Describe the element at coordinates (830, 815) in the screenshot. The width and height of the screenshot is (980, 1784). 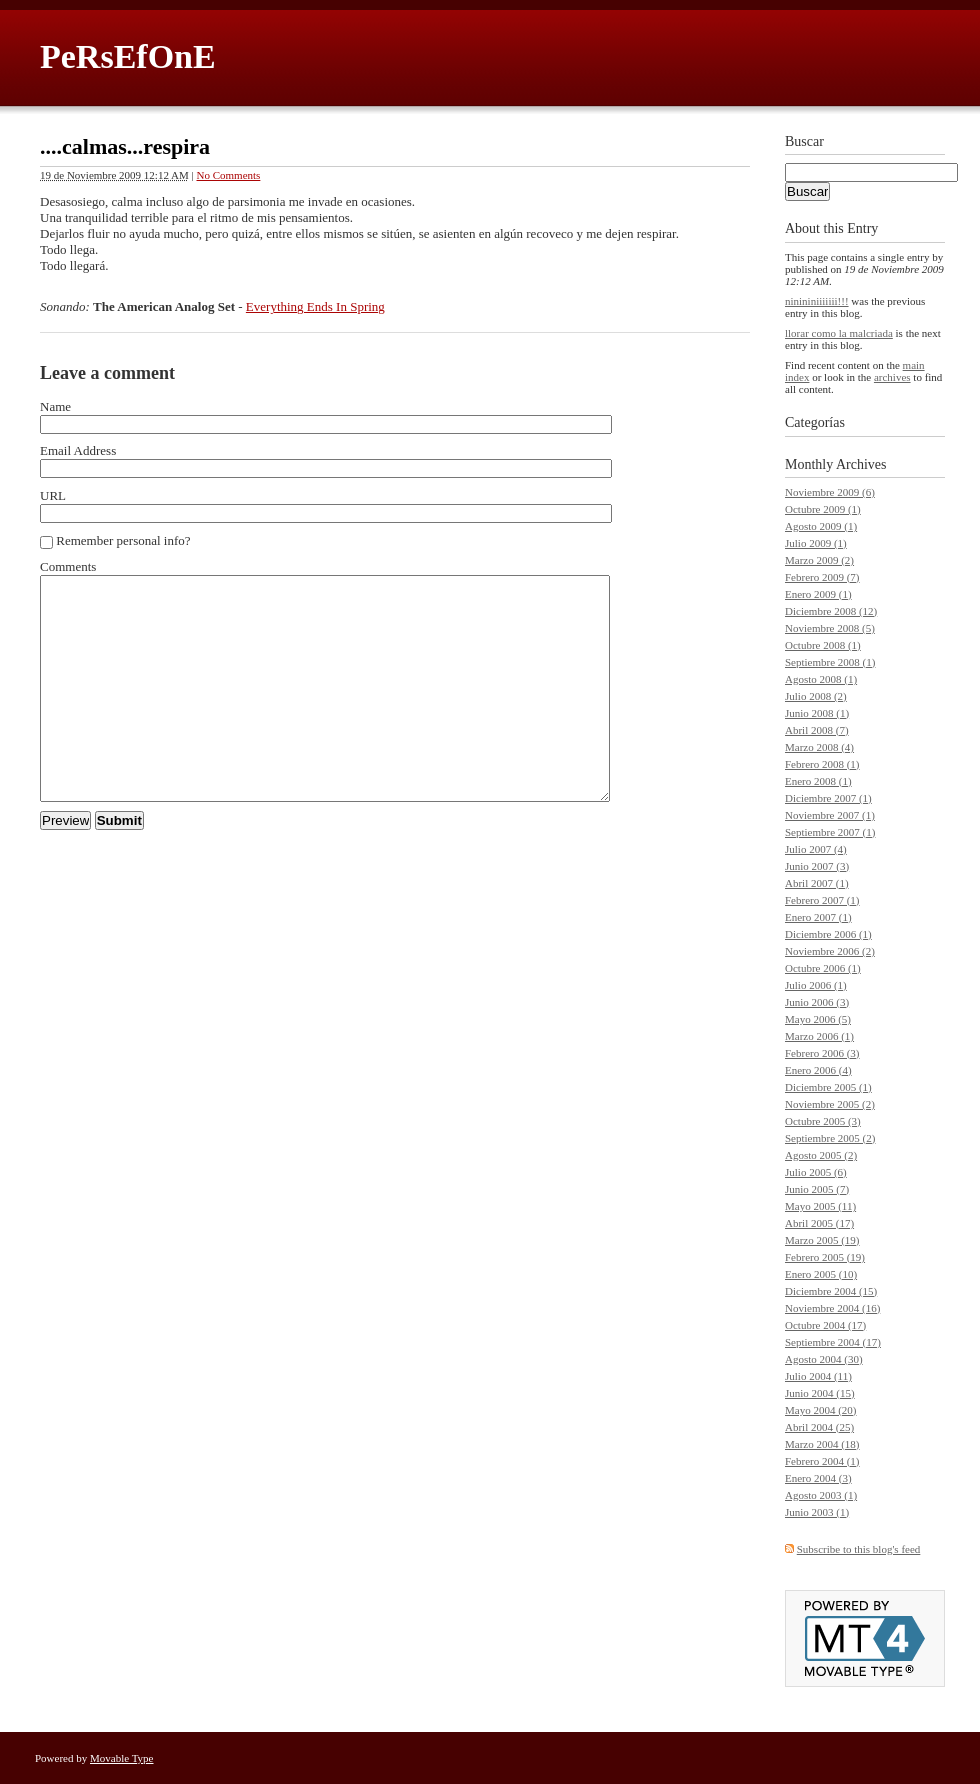
I see `Noviembre 2007 (1)` at that location.